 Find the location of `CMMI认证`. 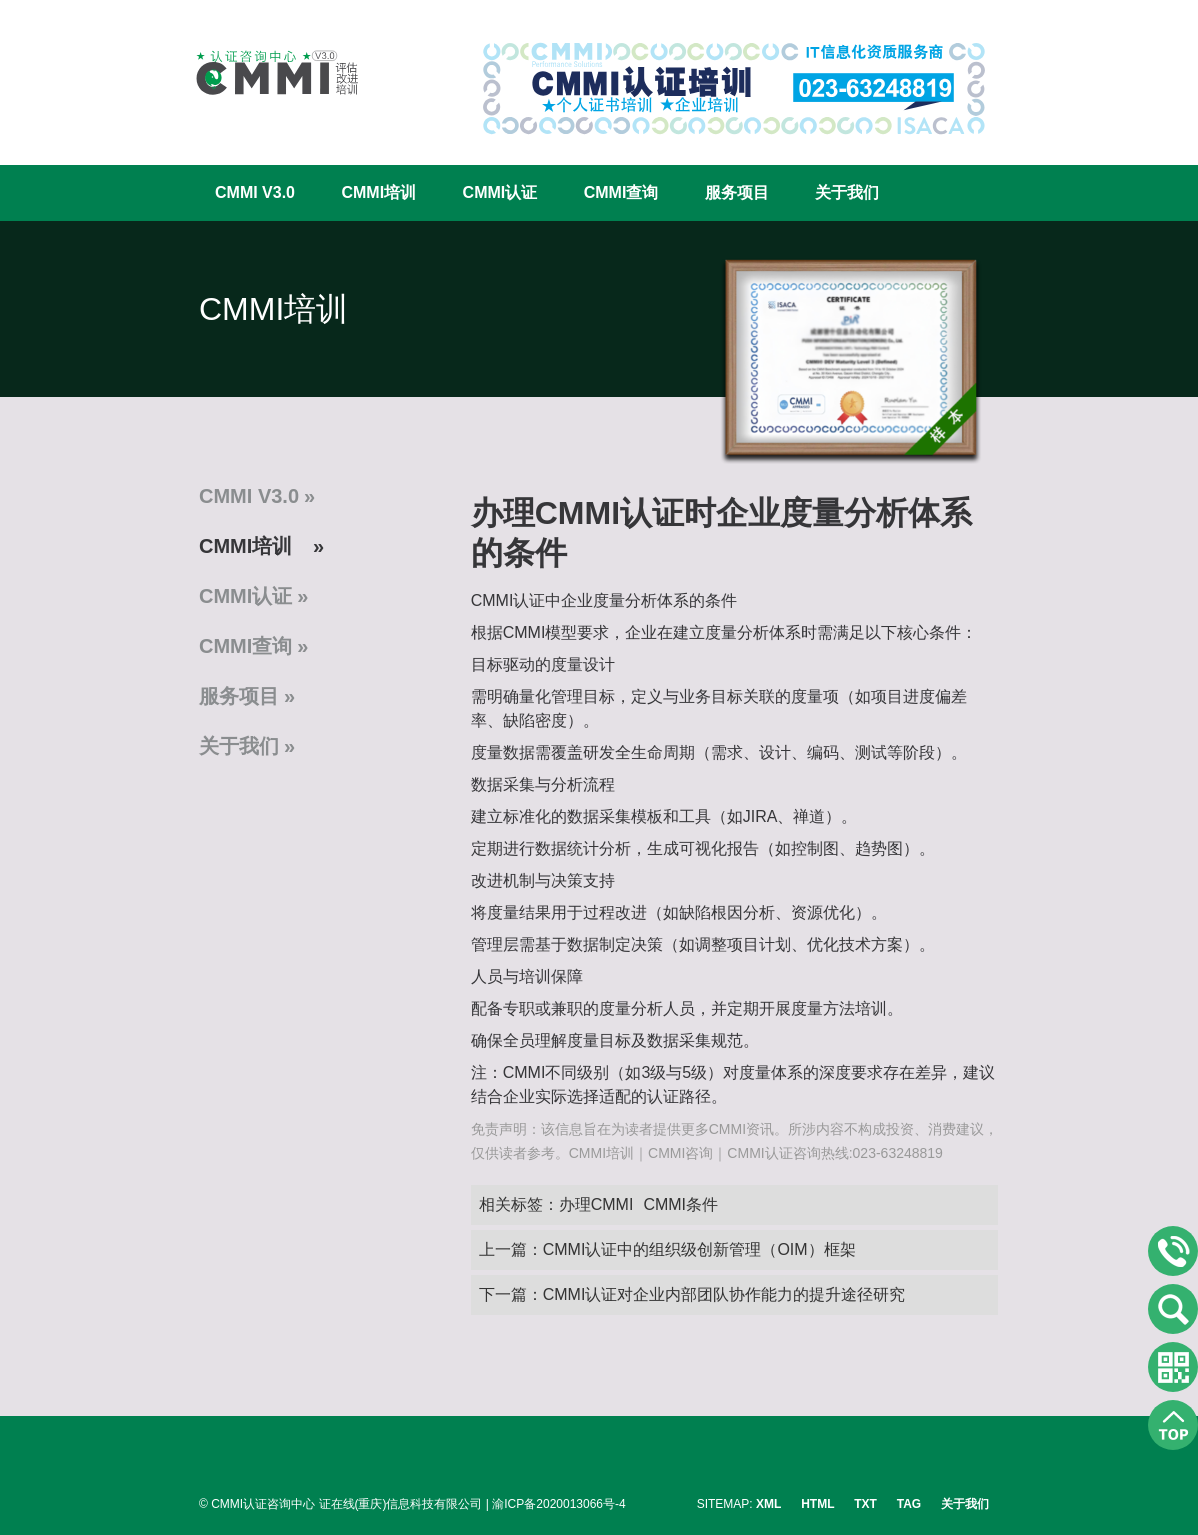

CMMI认证 is located at coordinates (500, 192).